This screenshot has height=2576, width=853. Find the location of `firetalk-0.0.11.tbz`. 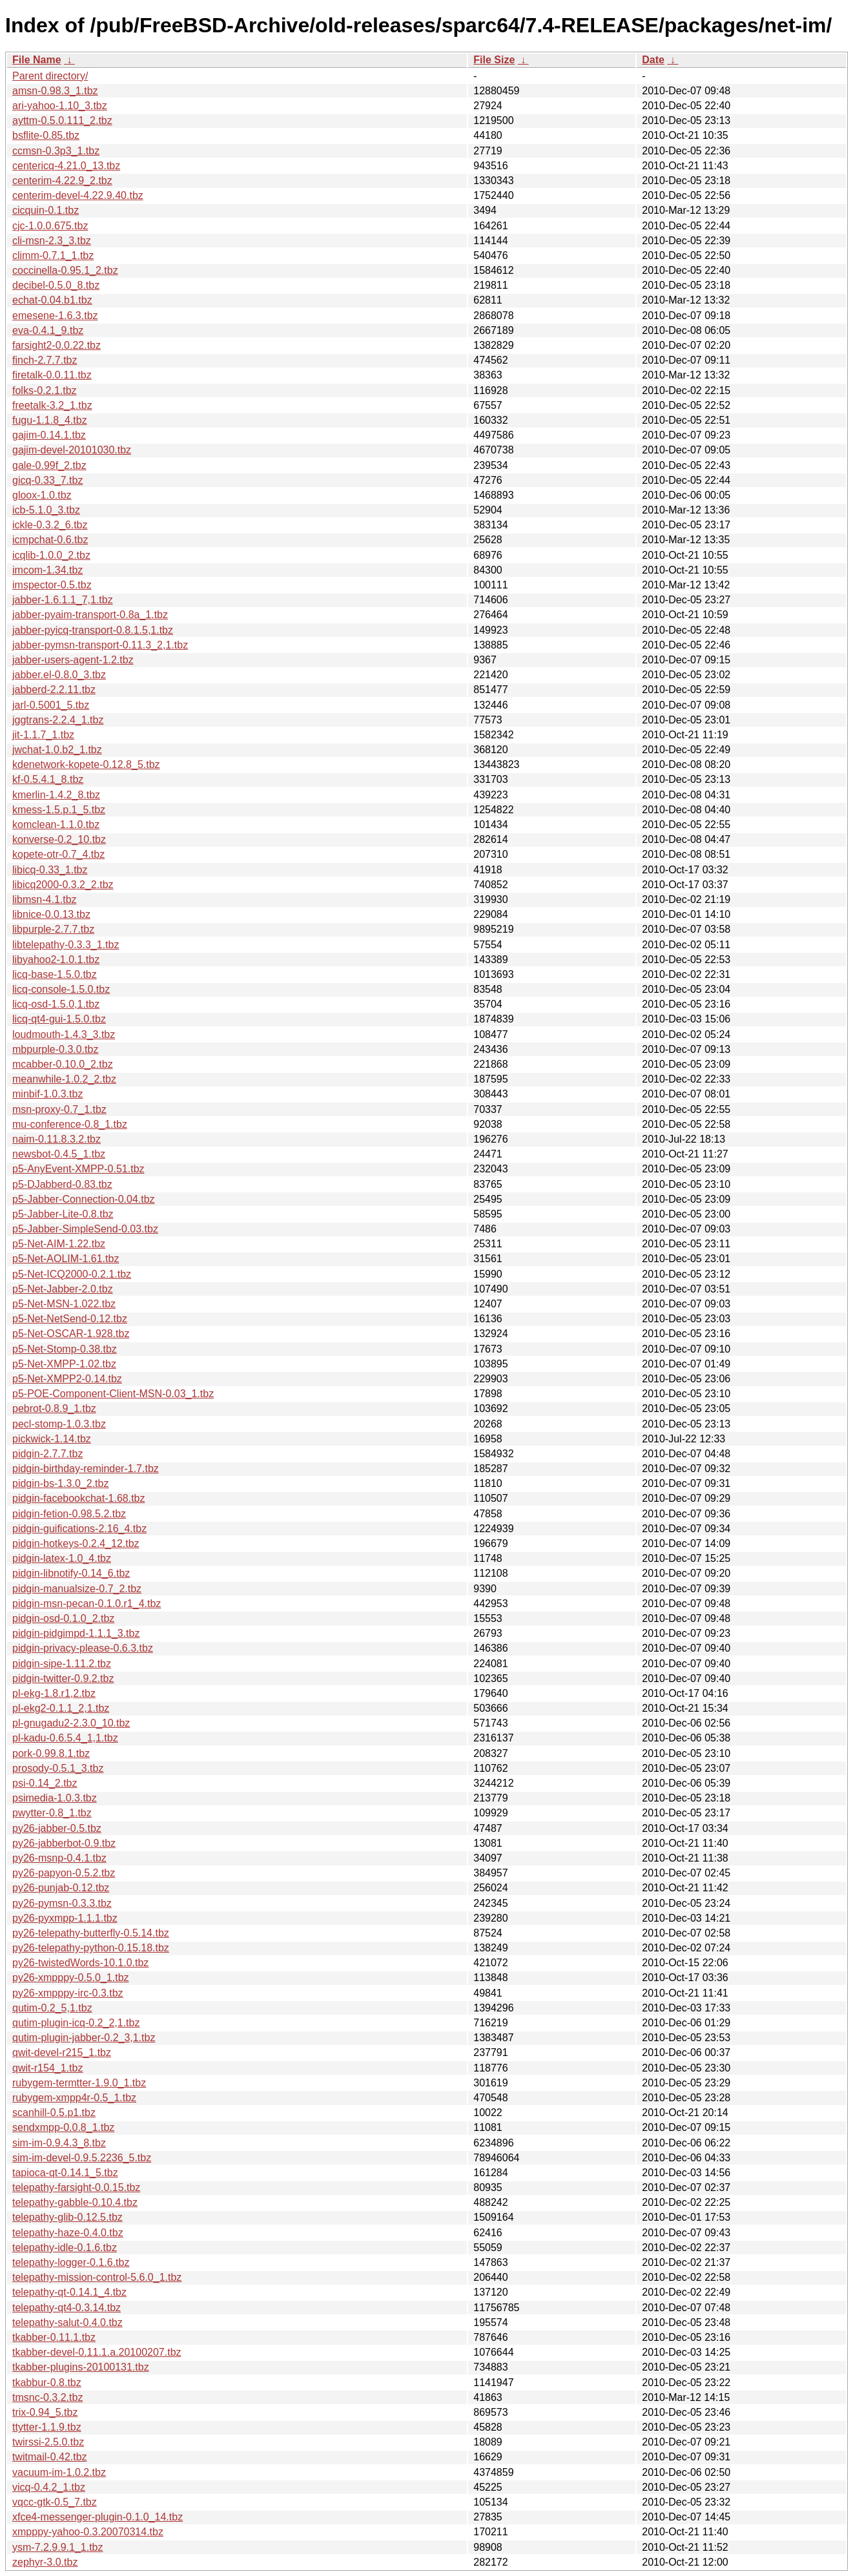

firetalk-0.0.11.tbz is located at coordinates (52, 374).